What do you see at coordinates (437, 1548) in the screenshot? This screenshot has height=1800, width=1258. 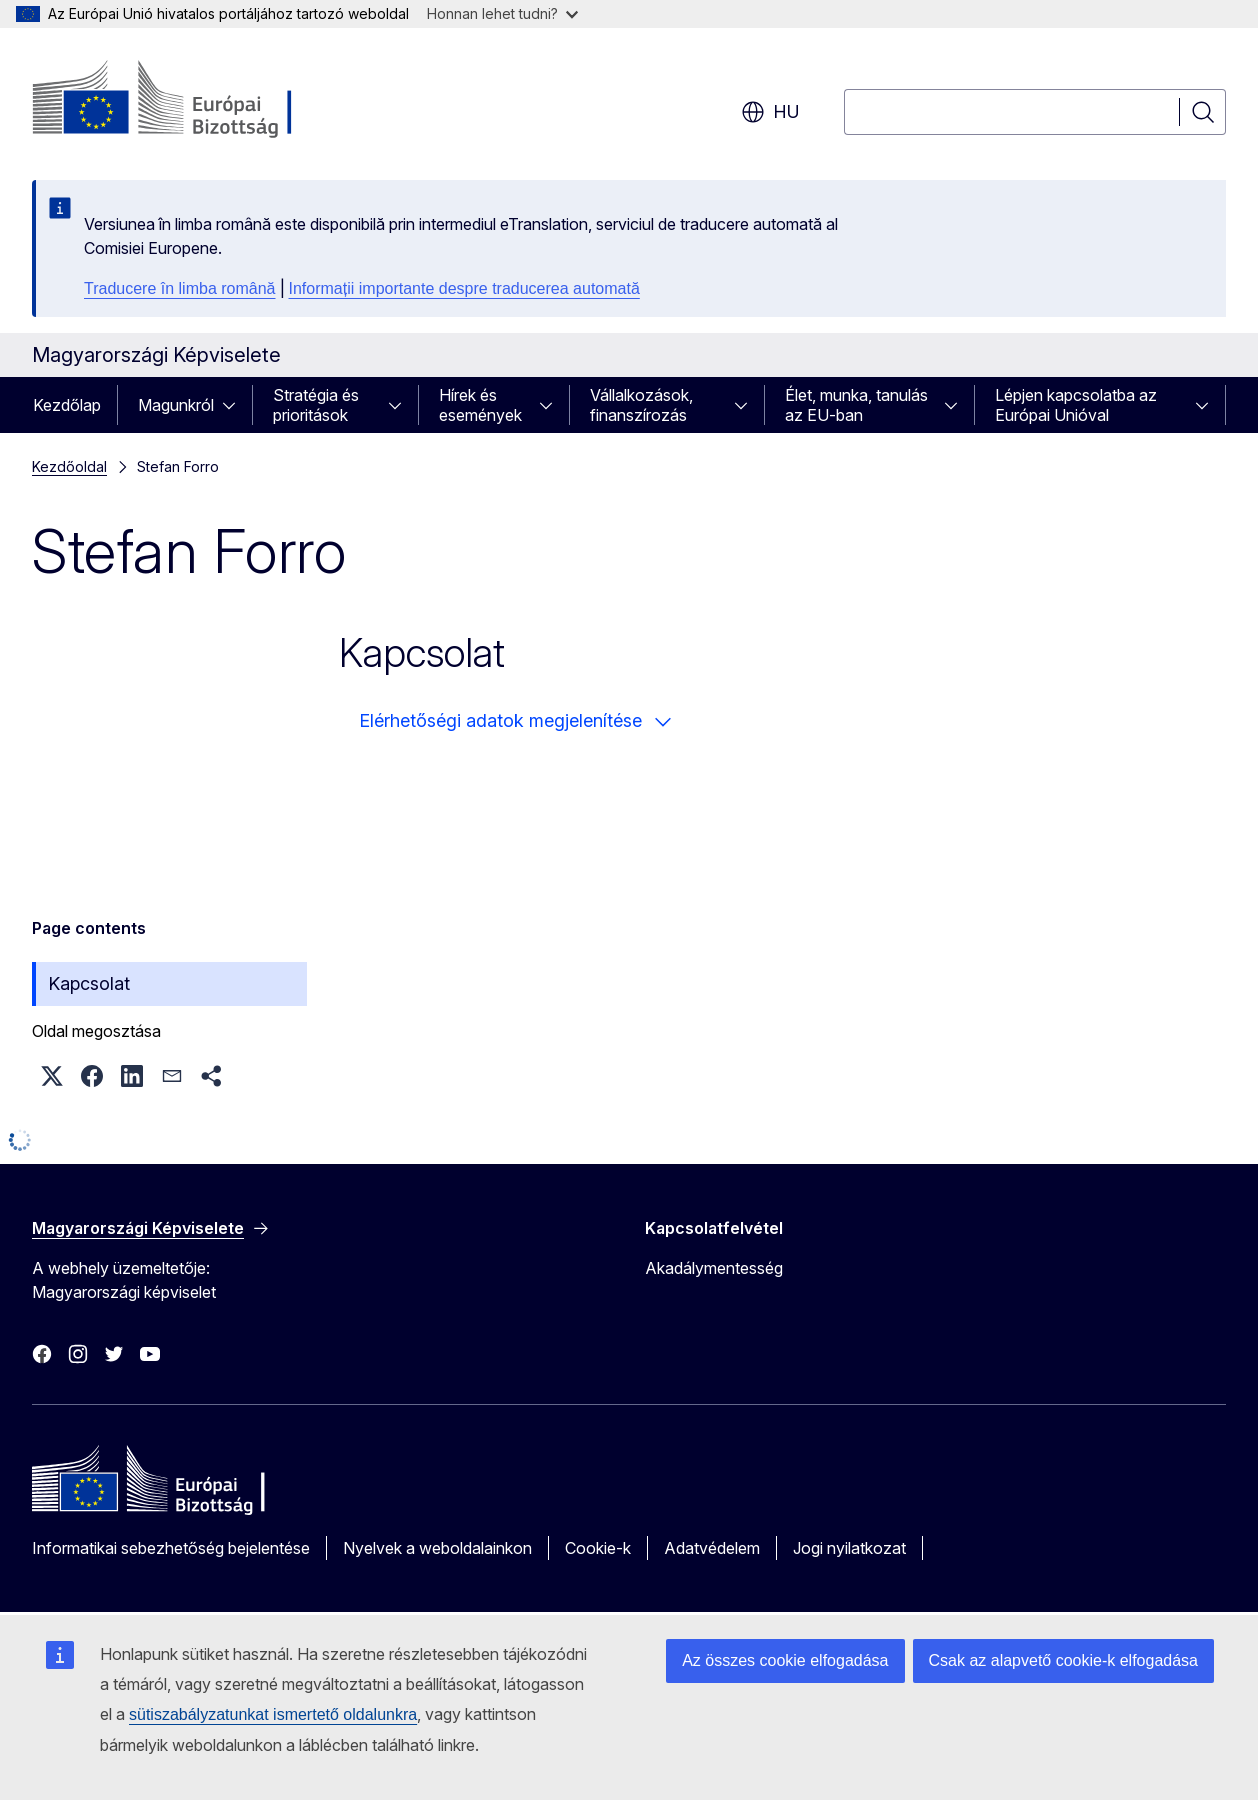 I see `Nyelvek a weboldalainkon` at bounding box center [437, 1548].